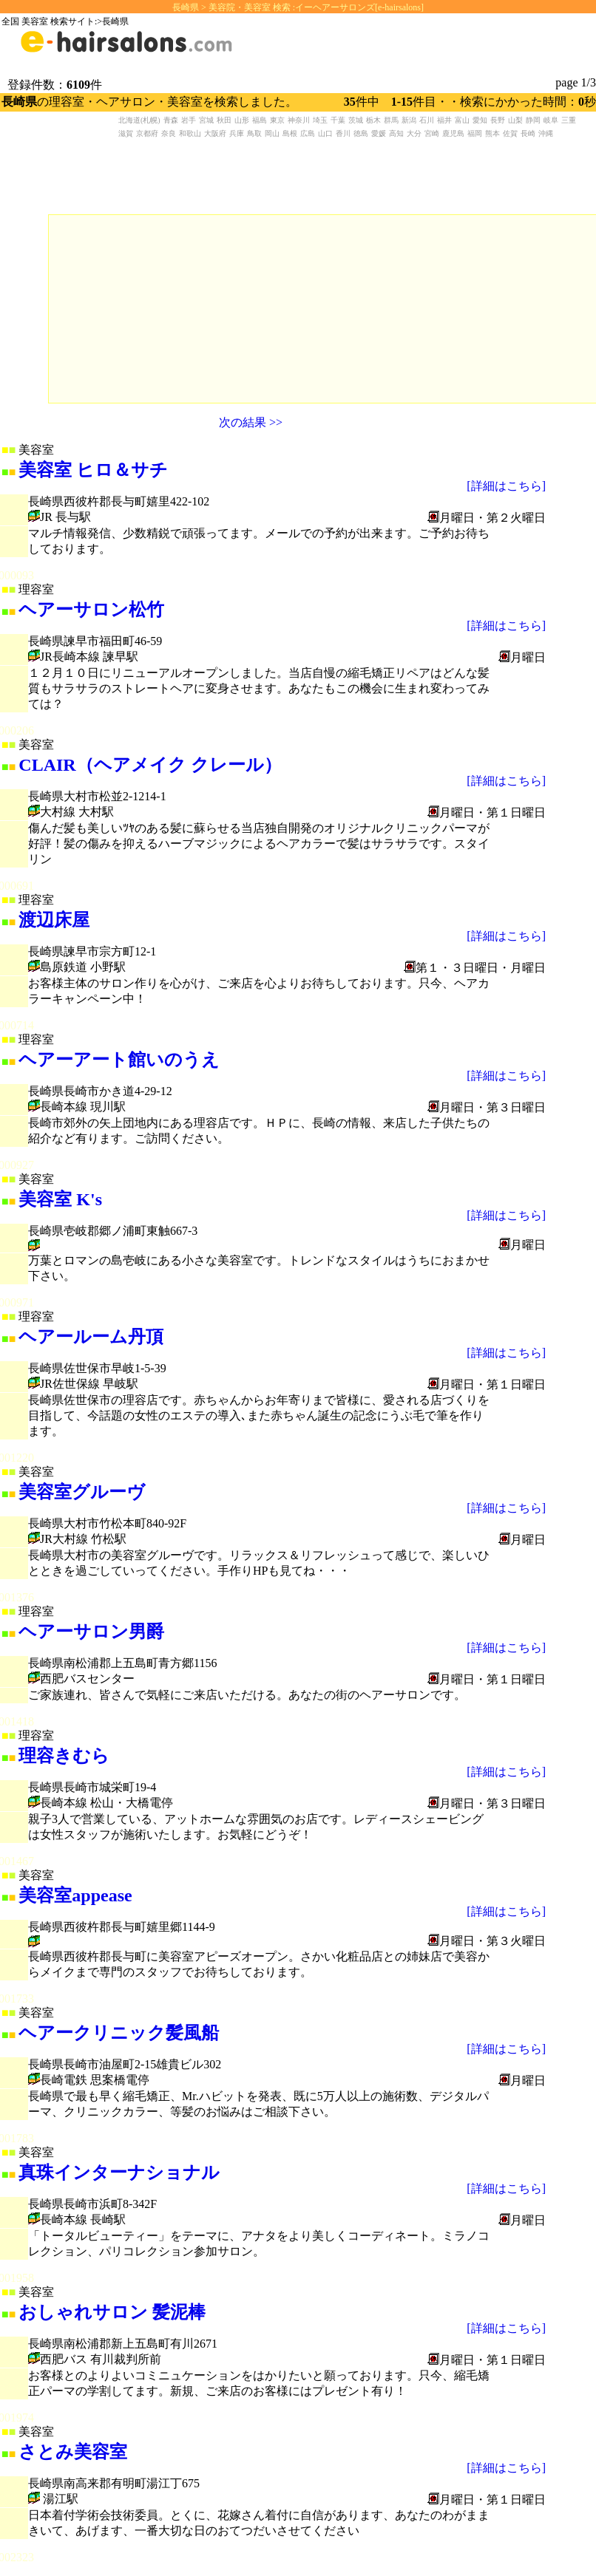  What do you see at coordinates (320, 120) in the screenshot?
I see `埼玉` at bounding box center [320, 120].